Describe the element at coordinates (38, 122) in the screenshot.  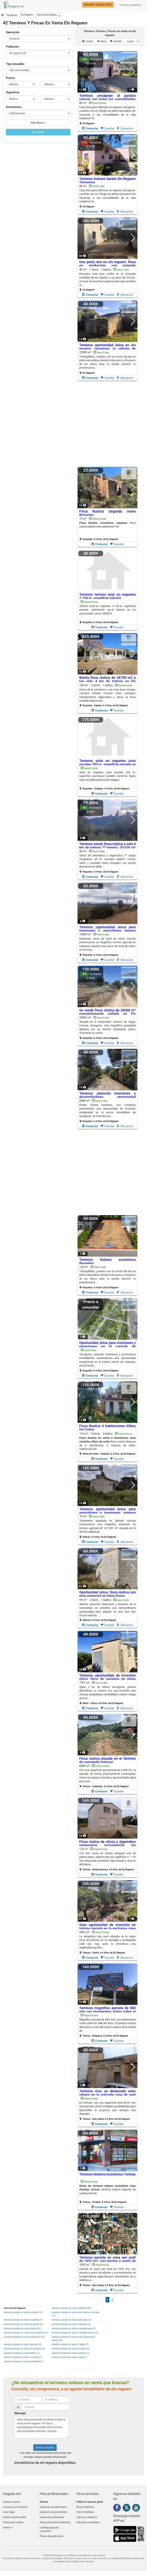
I see `Más filtros` at that location.